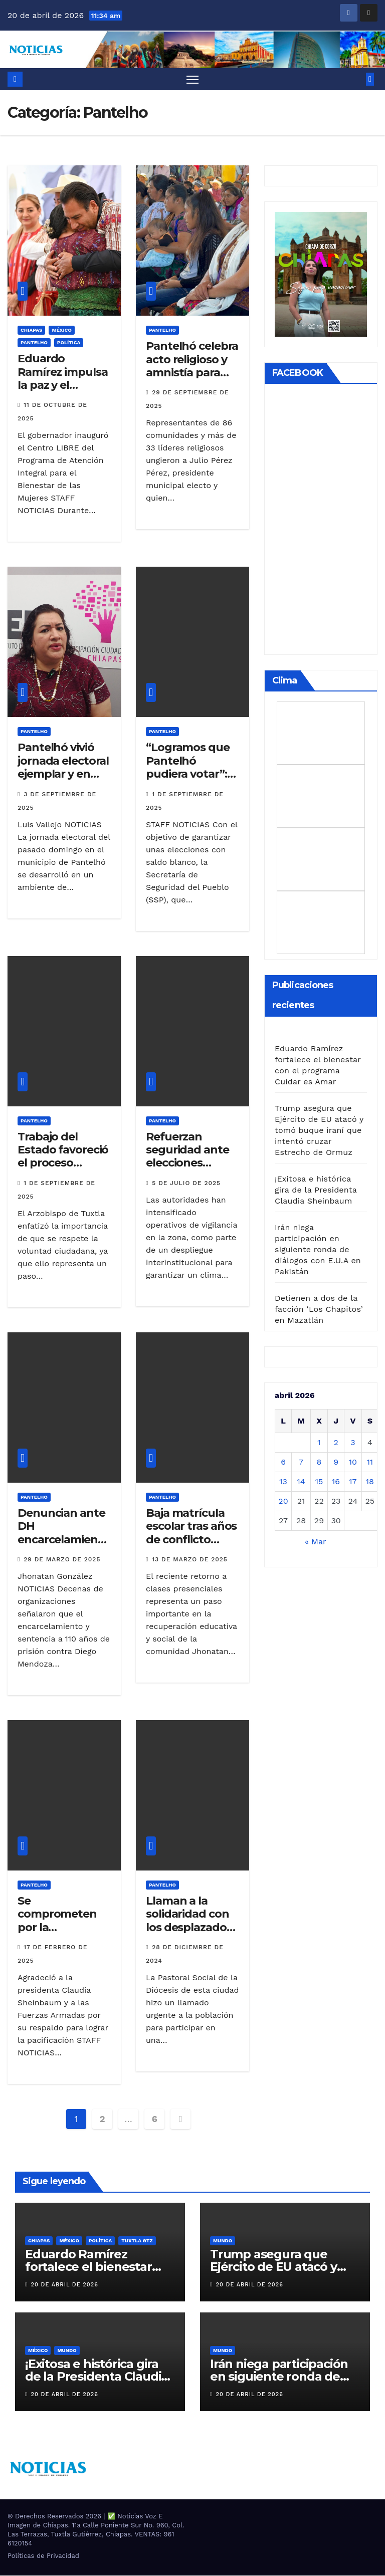 This screenshot has width=385, height=2576. Describe the element at coordinates (31, 330) in the screenshot. I see `CHIAPAS` at that location.